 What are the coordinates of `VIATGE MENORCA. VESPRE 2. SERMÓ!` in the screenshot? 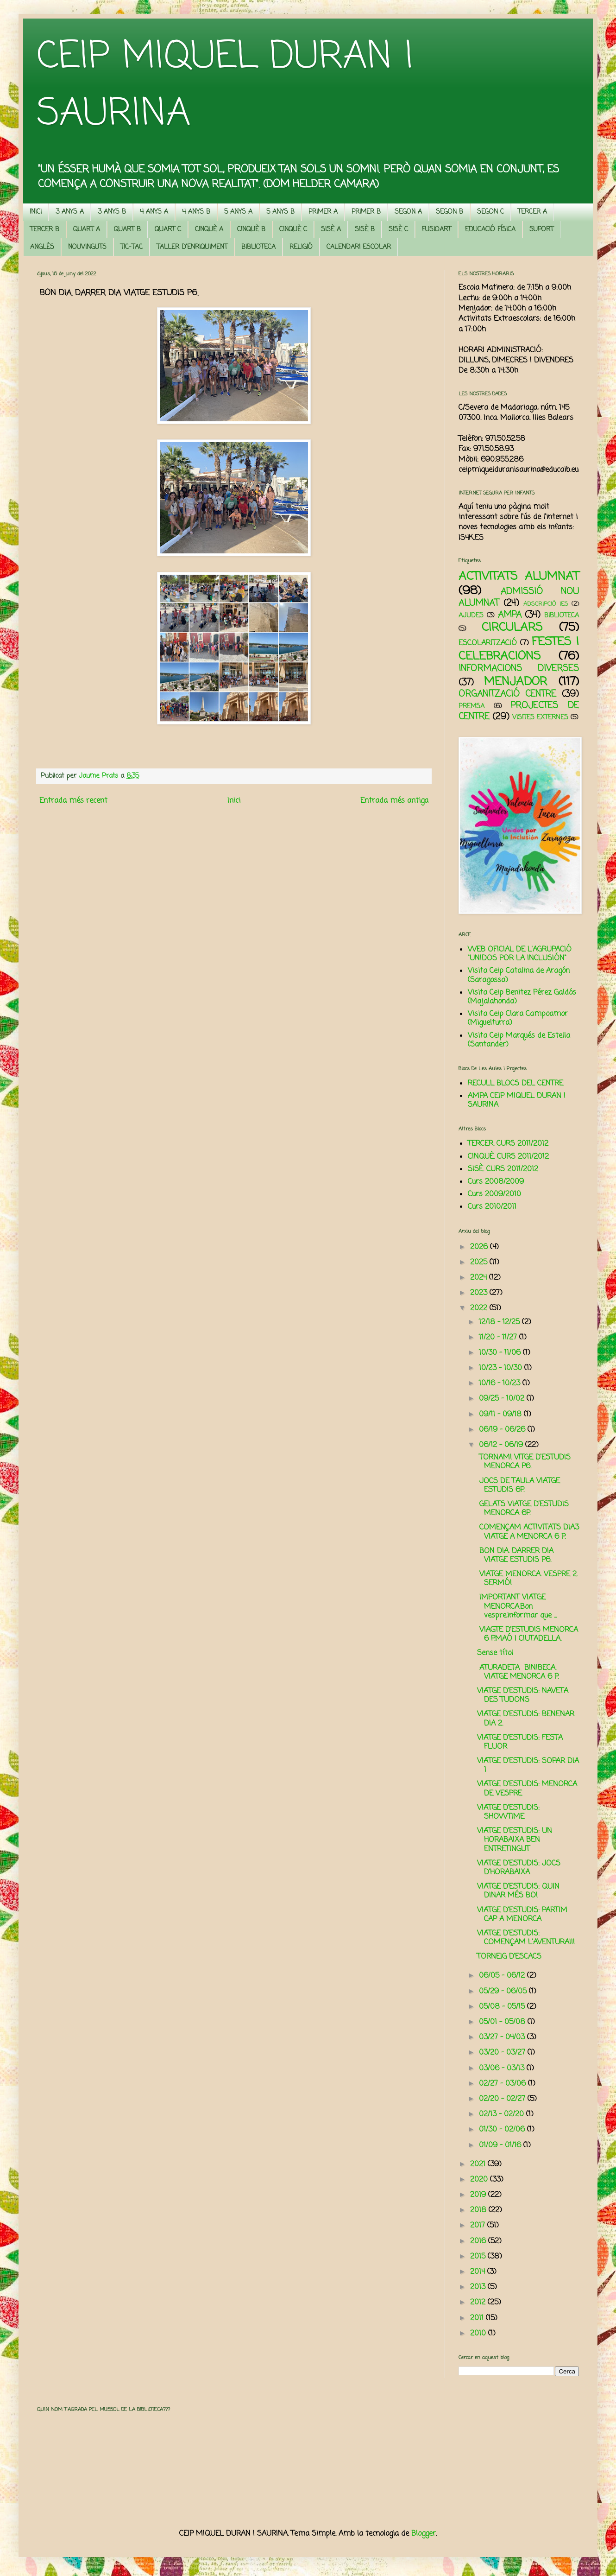 It's located at (527, 1579).